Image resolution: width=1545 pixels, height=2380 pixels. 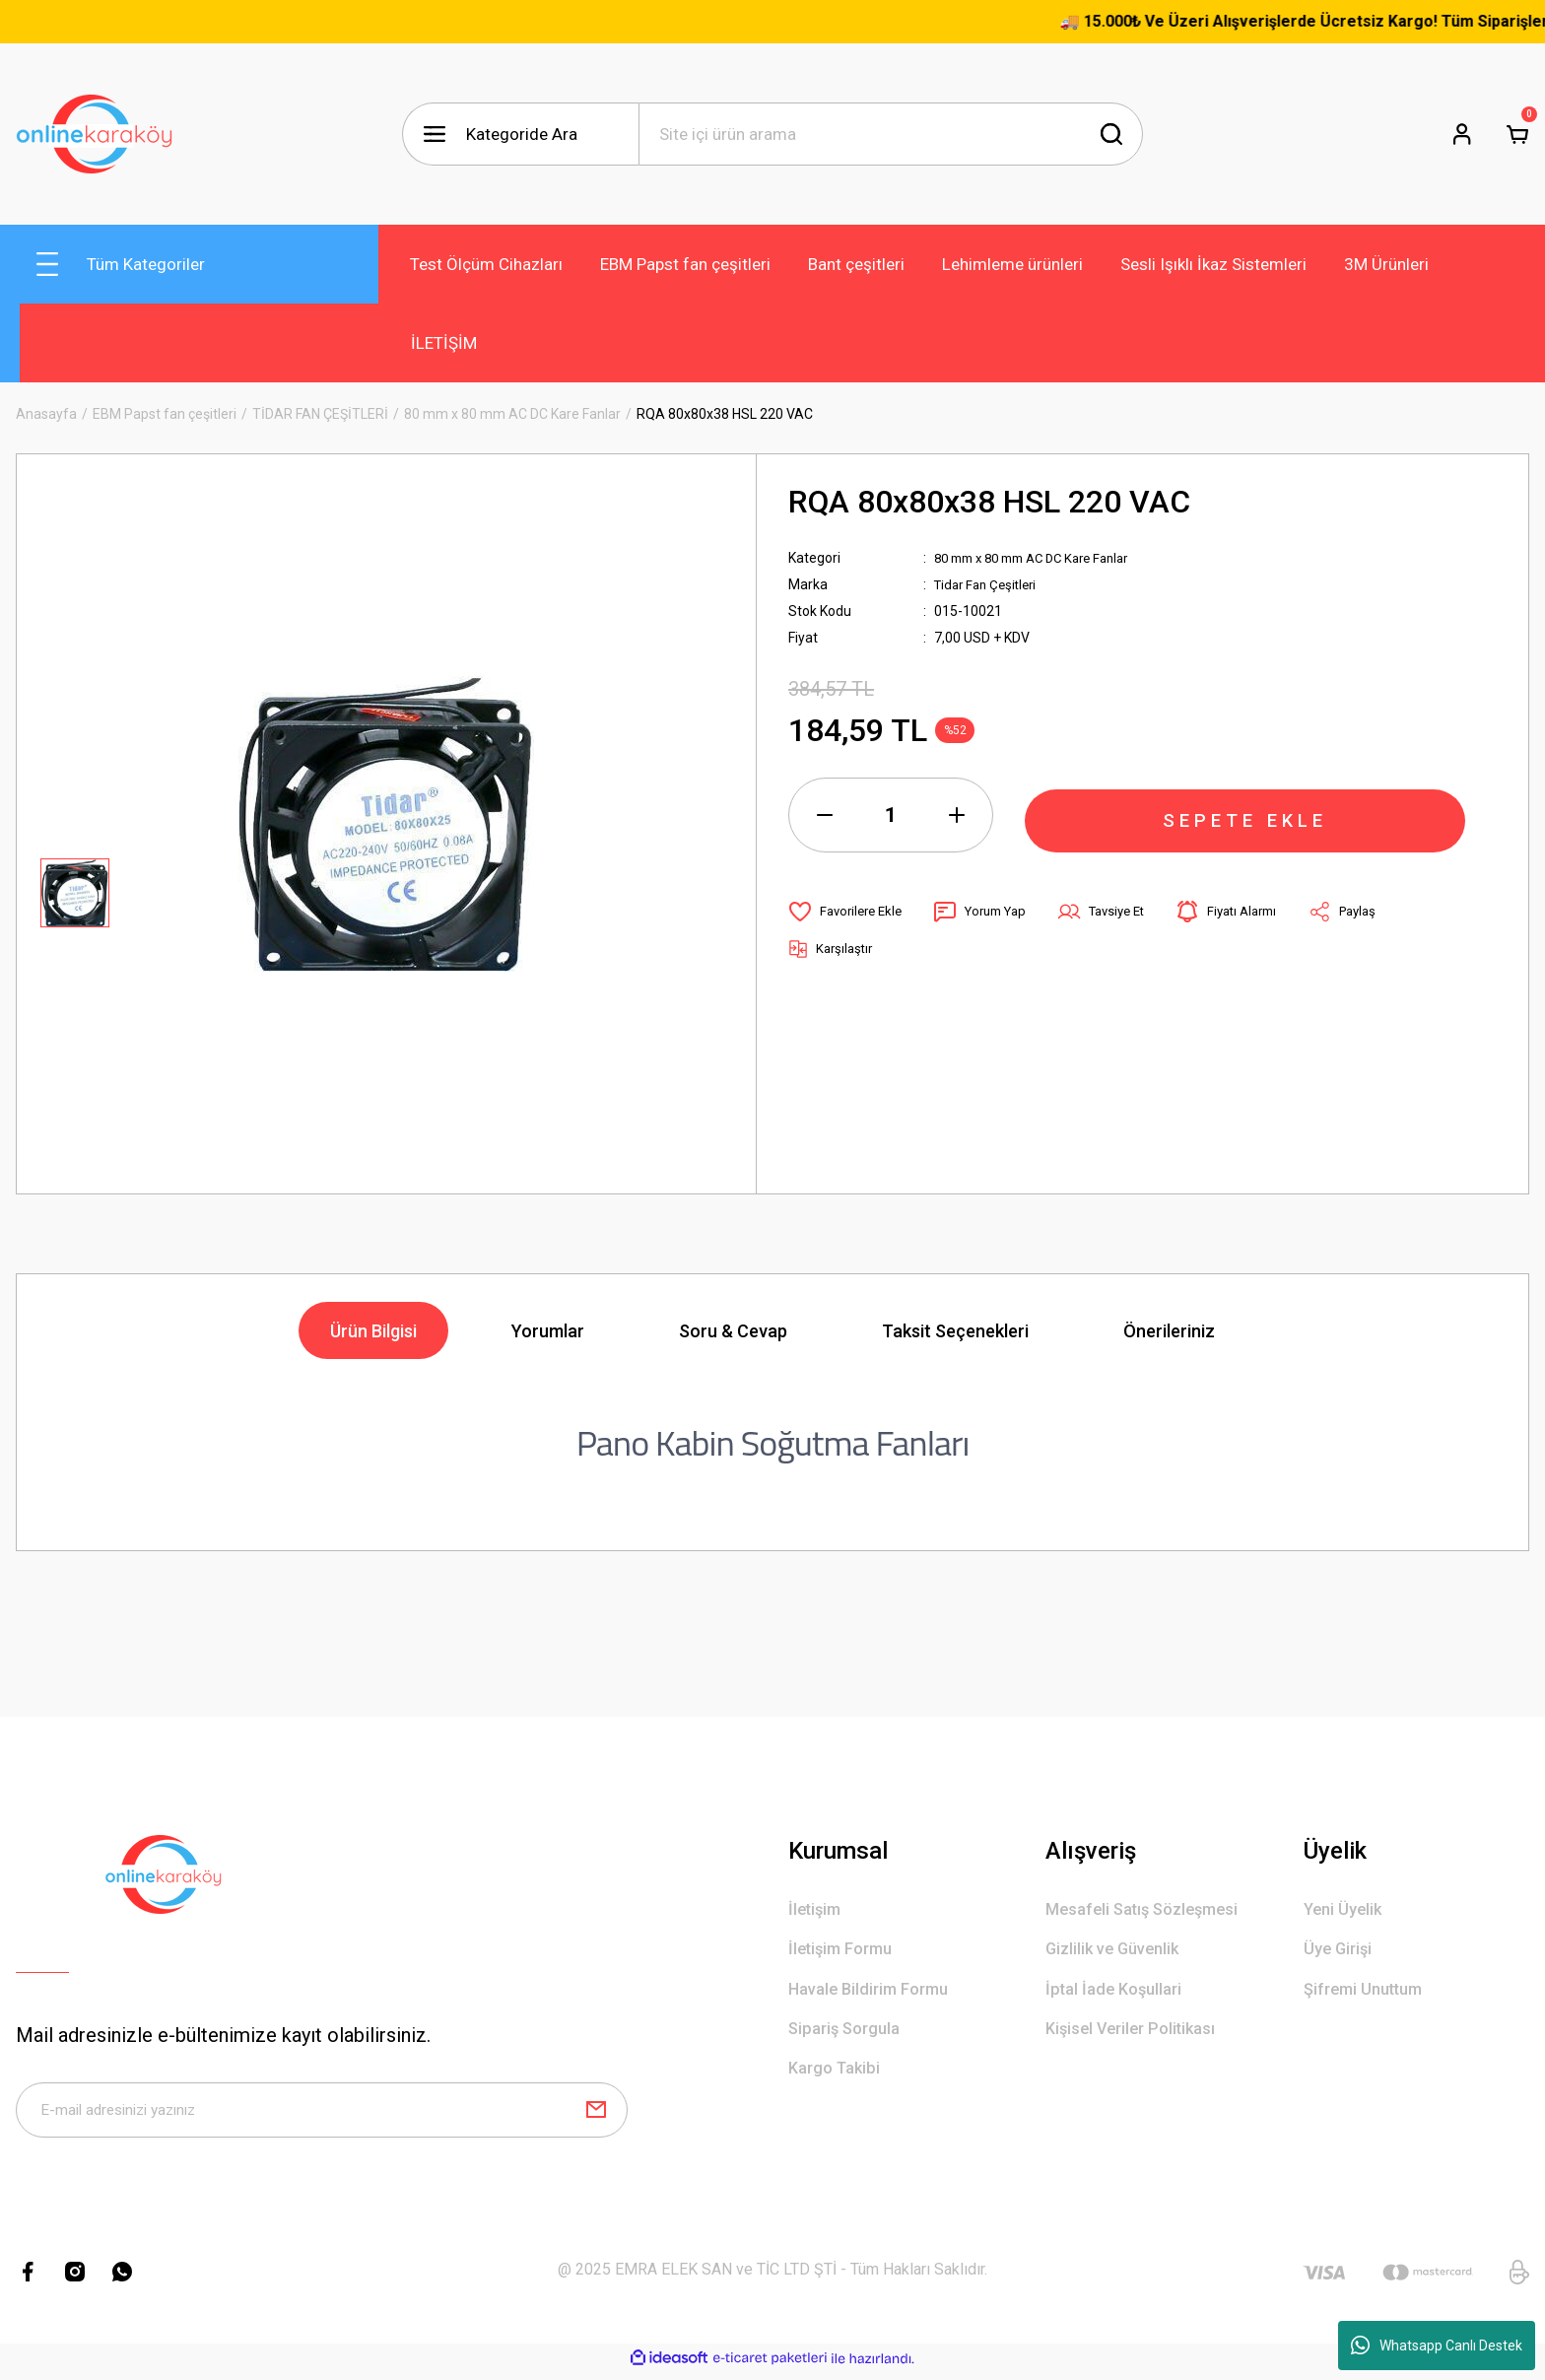 What do you see at coordinates (1340, 1953) in the screenshot?
I see `Üye Girişi` at bounding box center [1340, 1953].